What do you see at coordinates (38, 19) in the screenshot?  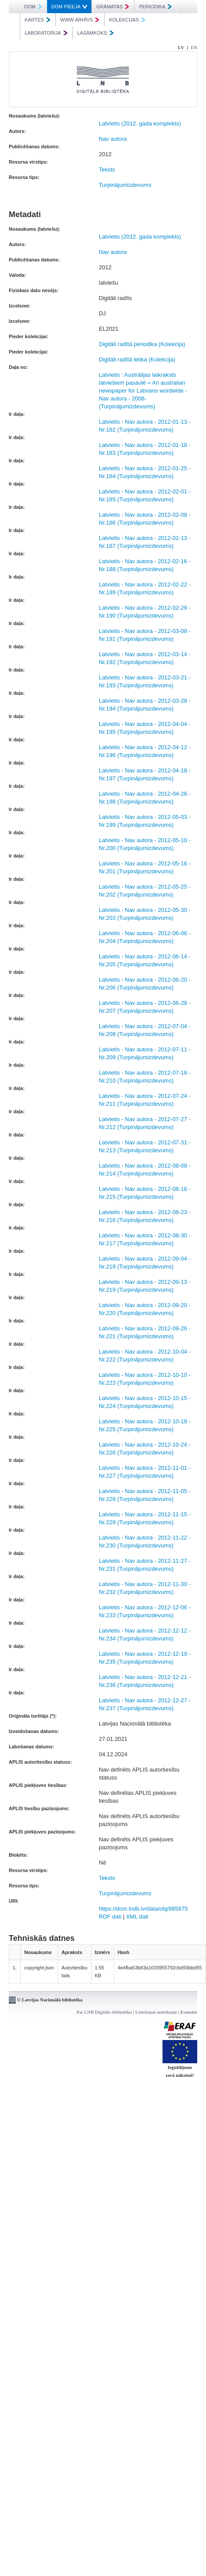 I see `KARTES` at bounding box center [38, 19].